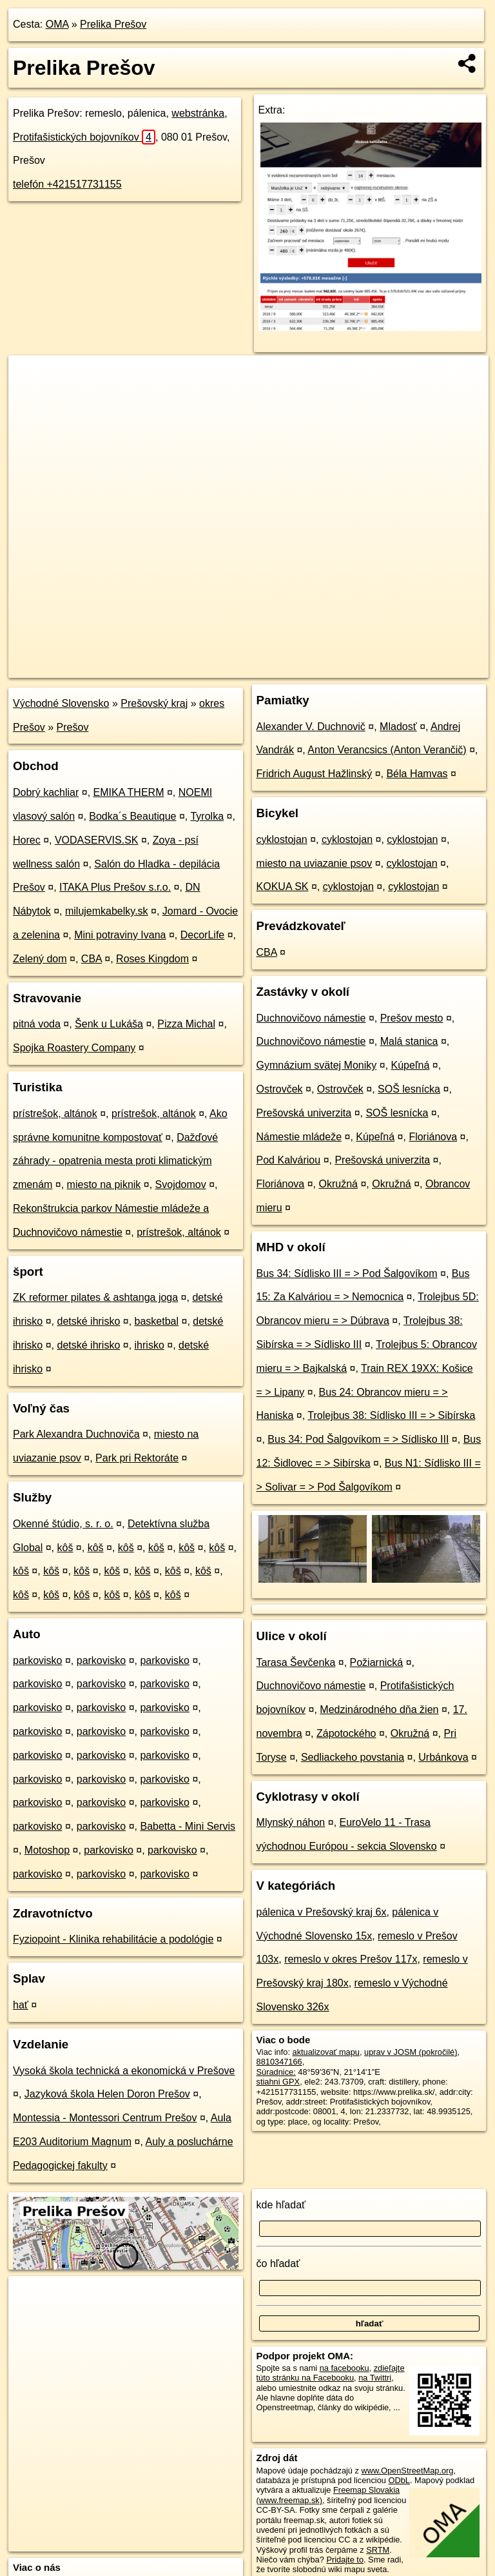  What do you see at coordinates (391, 1415) in the screenshot?
I see `Trolejbus 38: Sídlisko III = > Sibírska` at bounding box center [391, 1415].